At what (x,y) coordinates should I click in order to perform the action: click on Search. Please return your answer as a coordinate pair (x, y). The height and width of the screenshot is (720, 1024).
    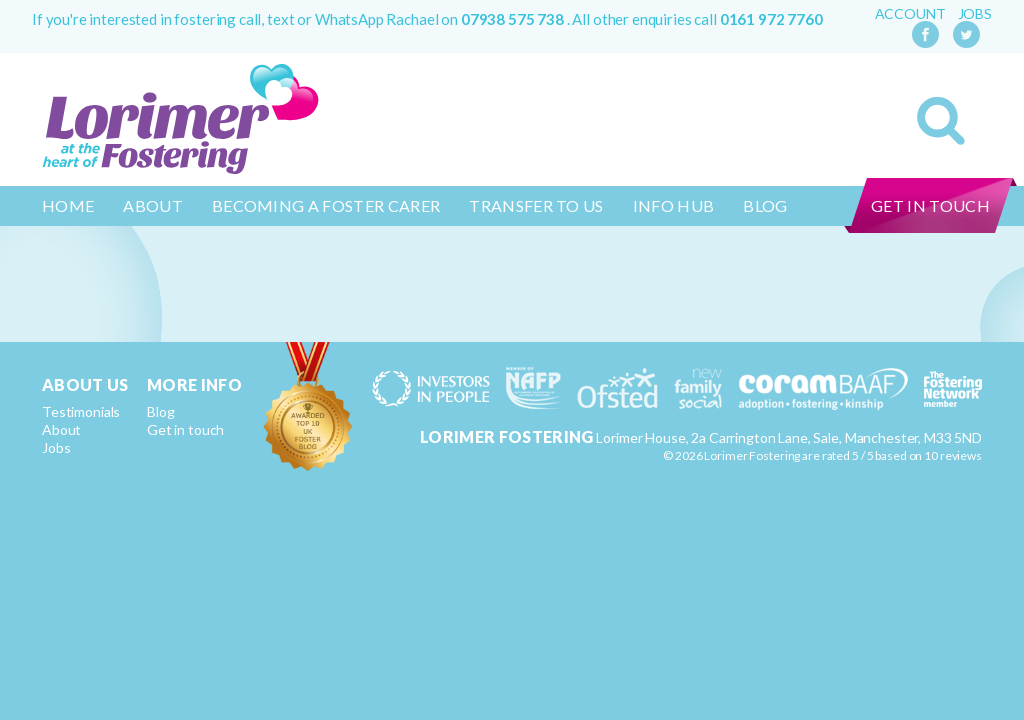
    Looking at the image, I should click on (941, 121).